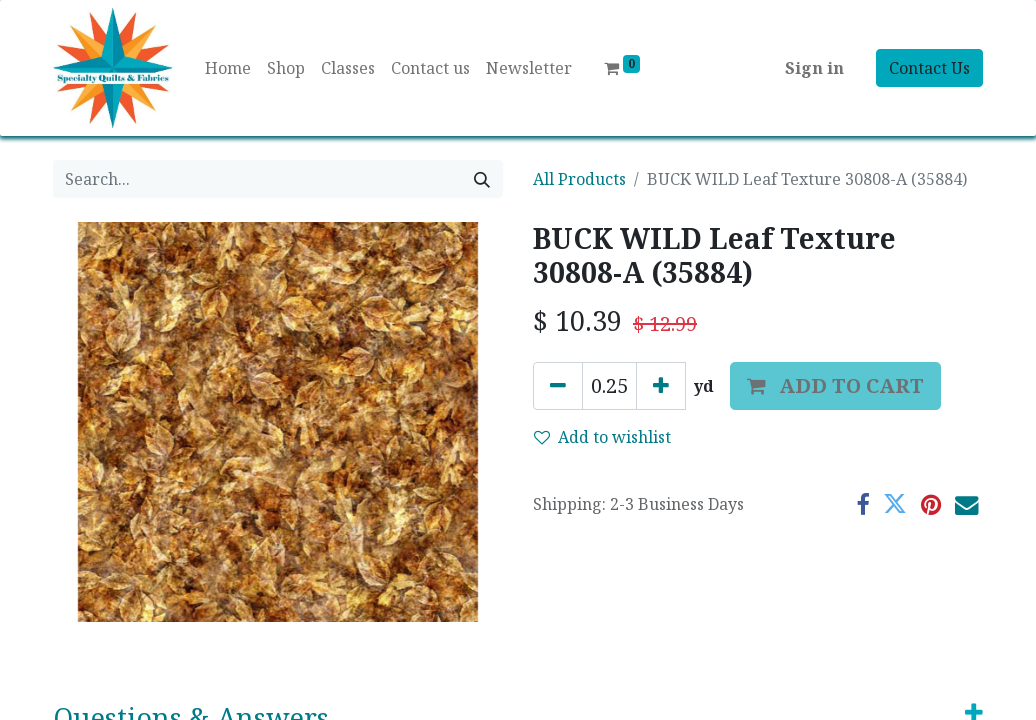  Describe the element at coordinates (558, 386) in the screenshot. I see `[Remove one]` at that location.